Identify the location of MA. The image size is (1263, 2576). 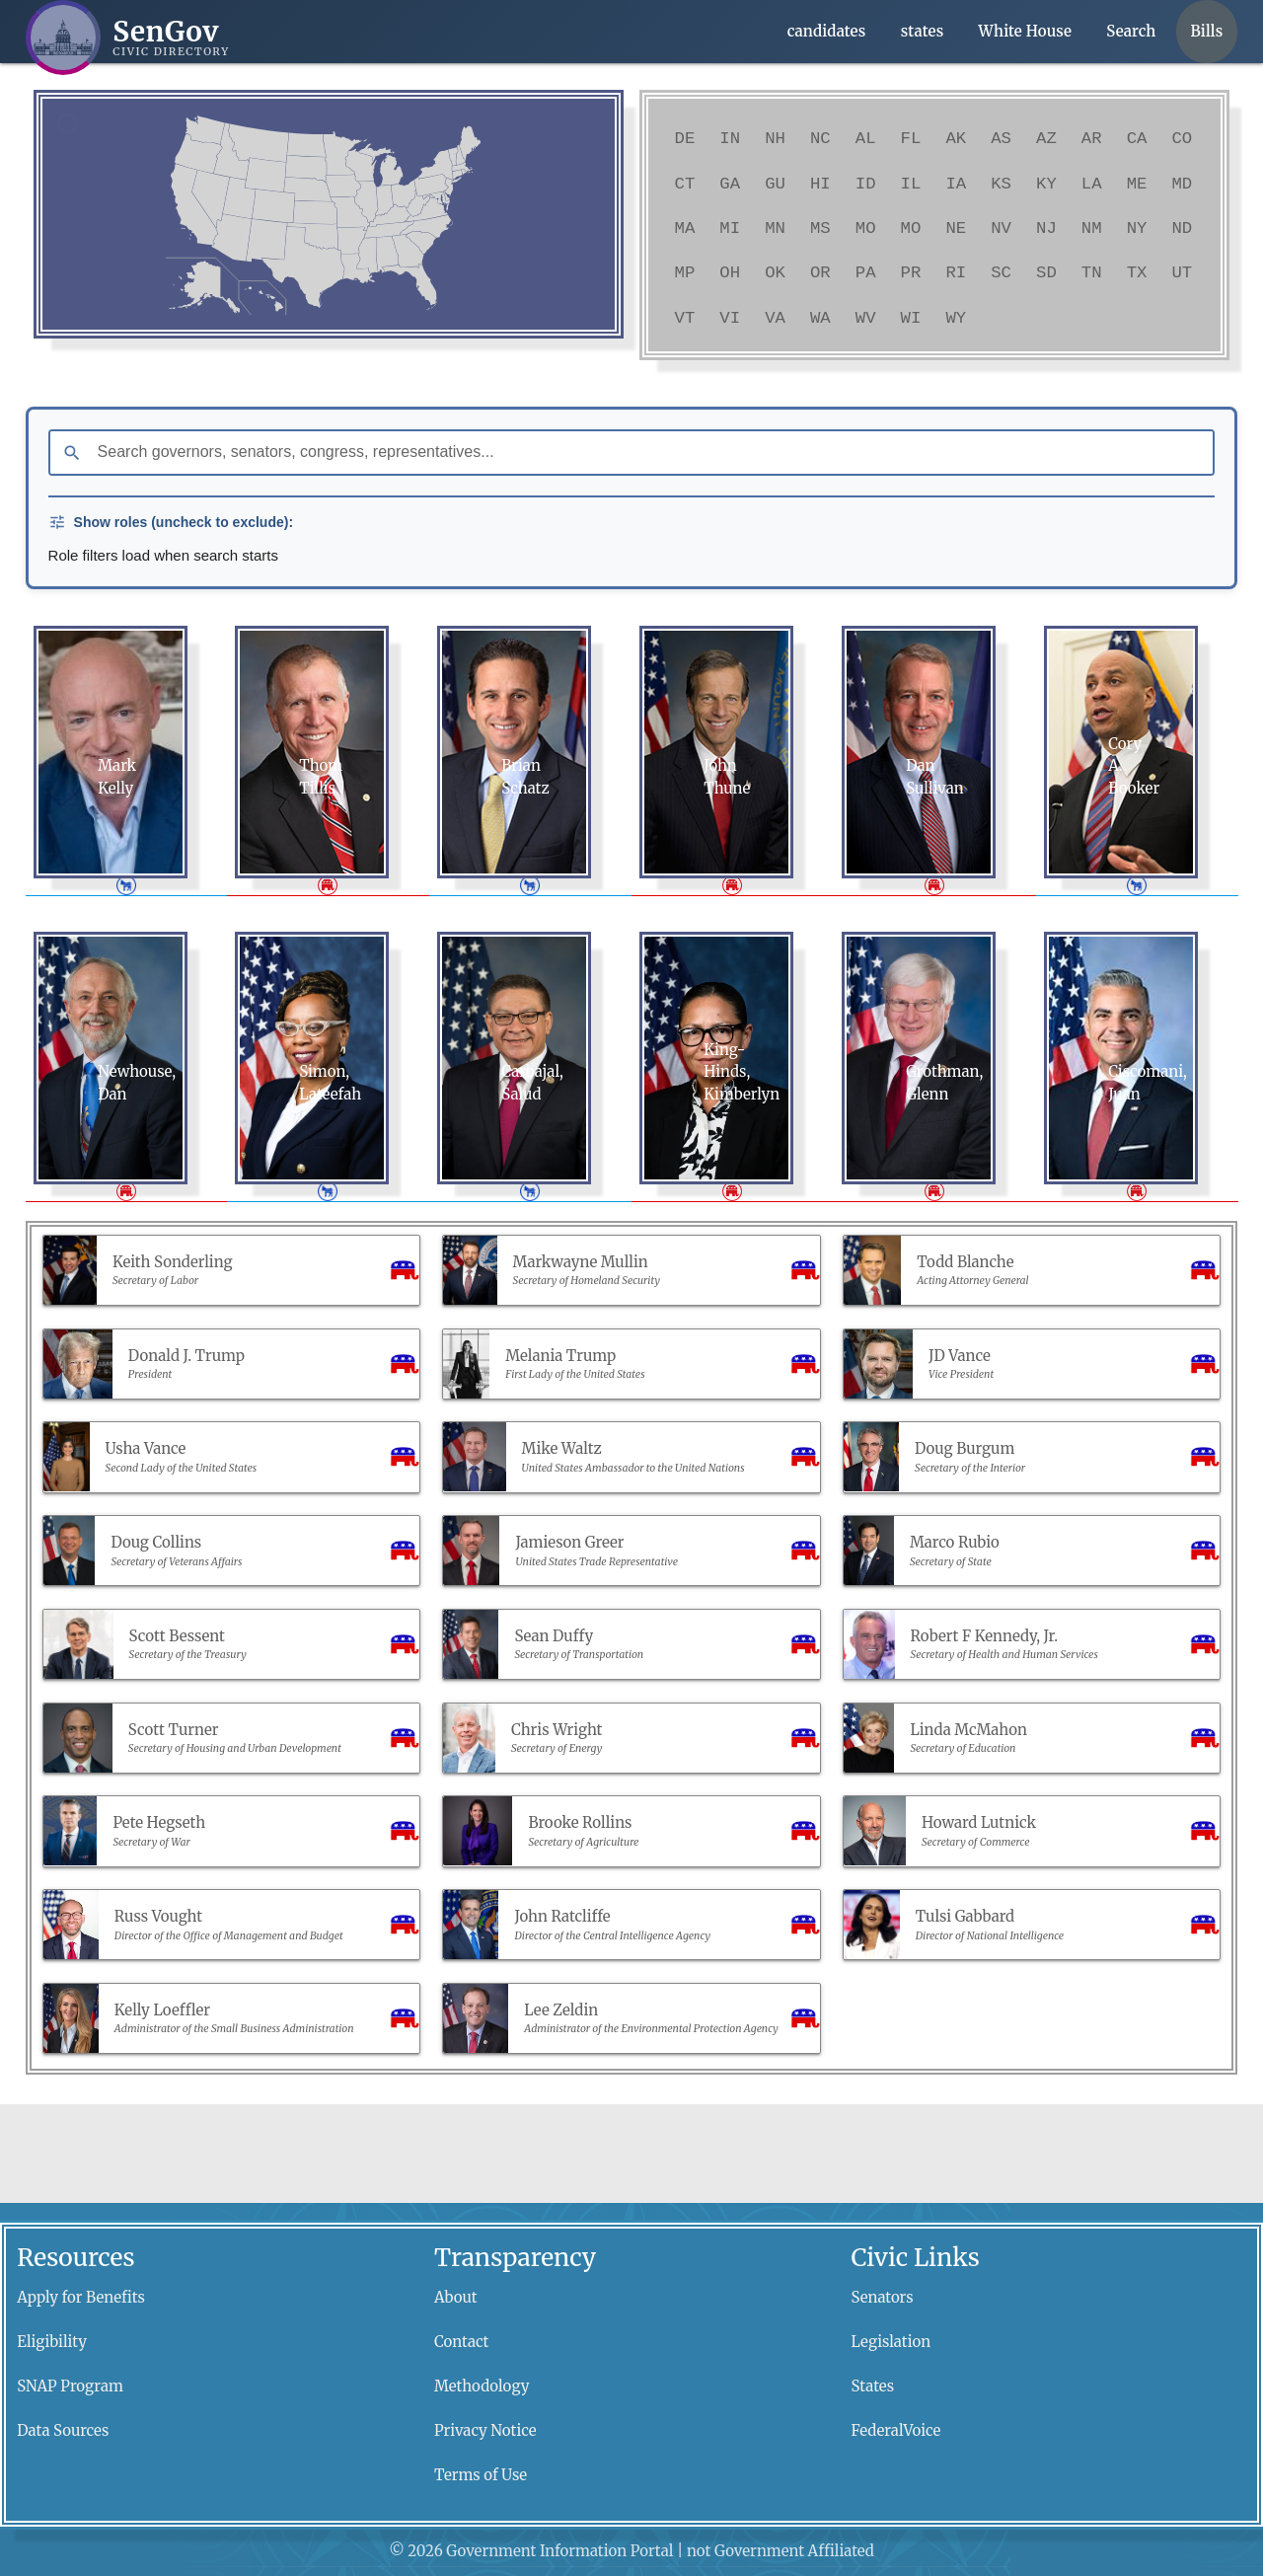
(685, 228).